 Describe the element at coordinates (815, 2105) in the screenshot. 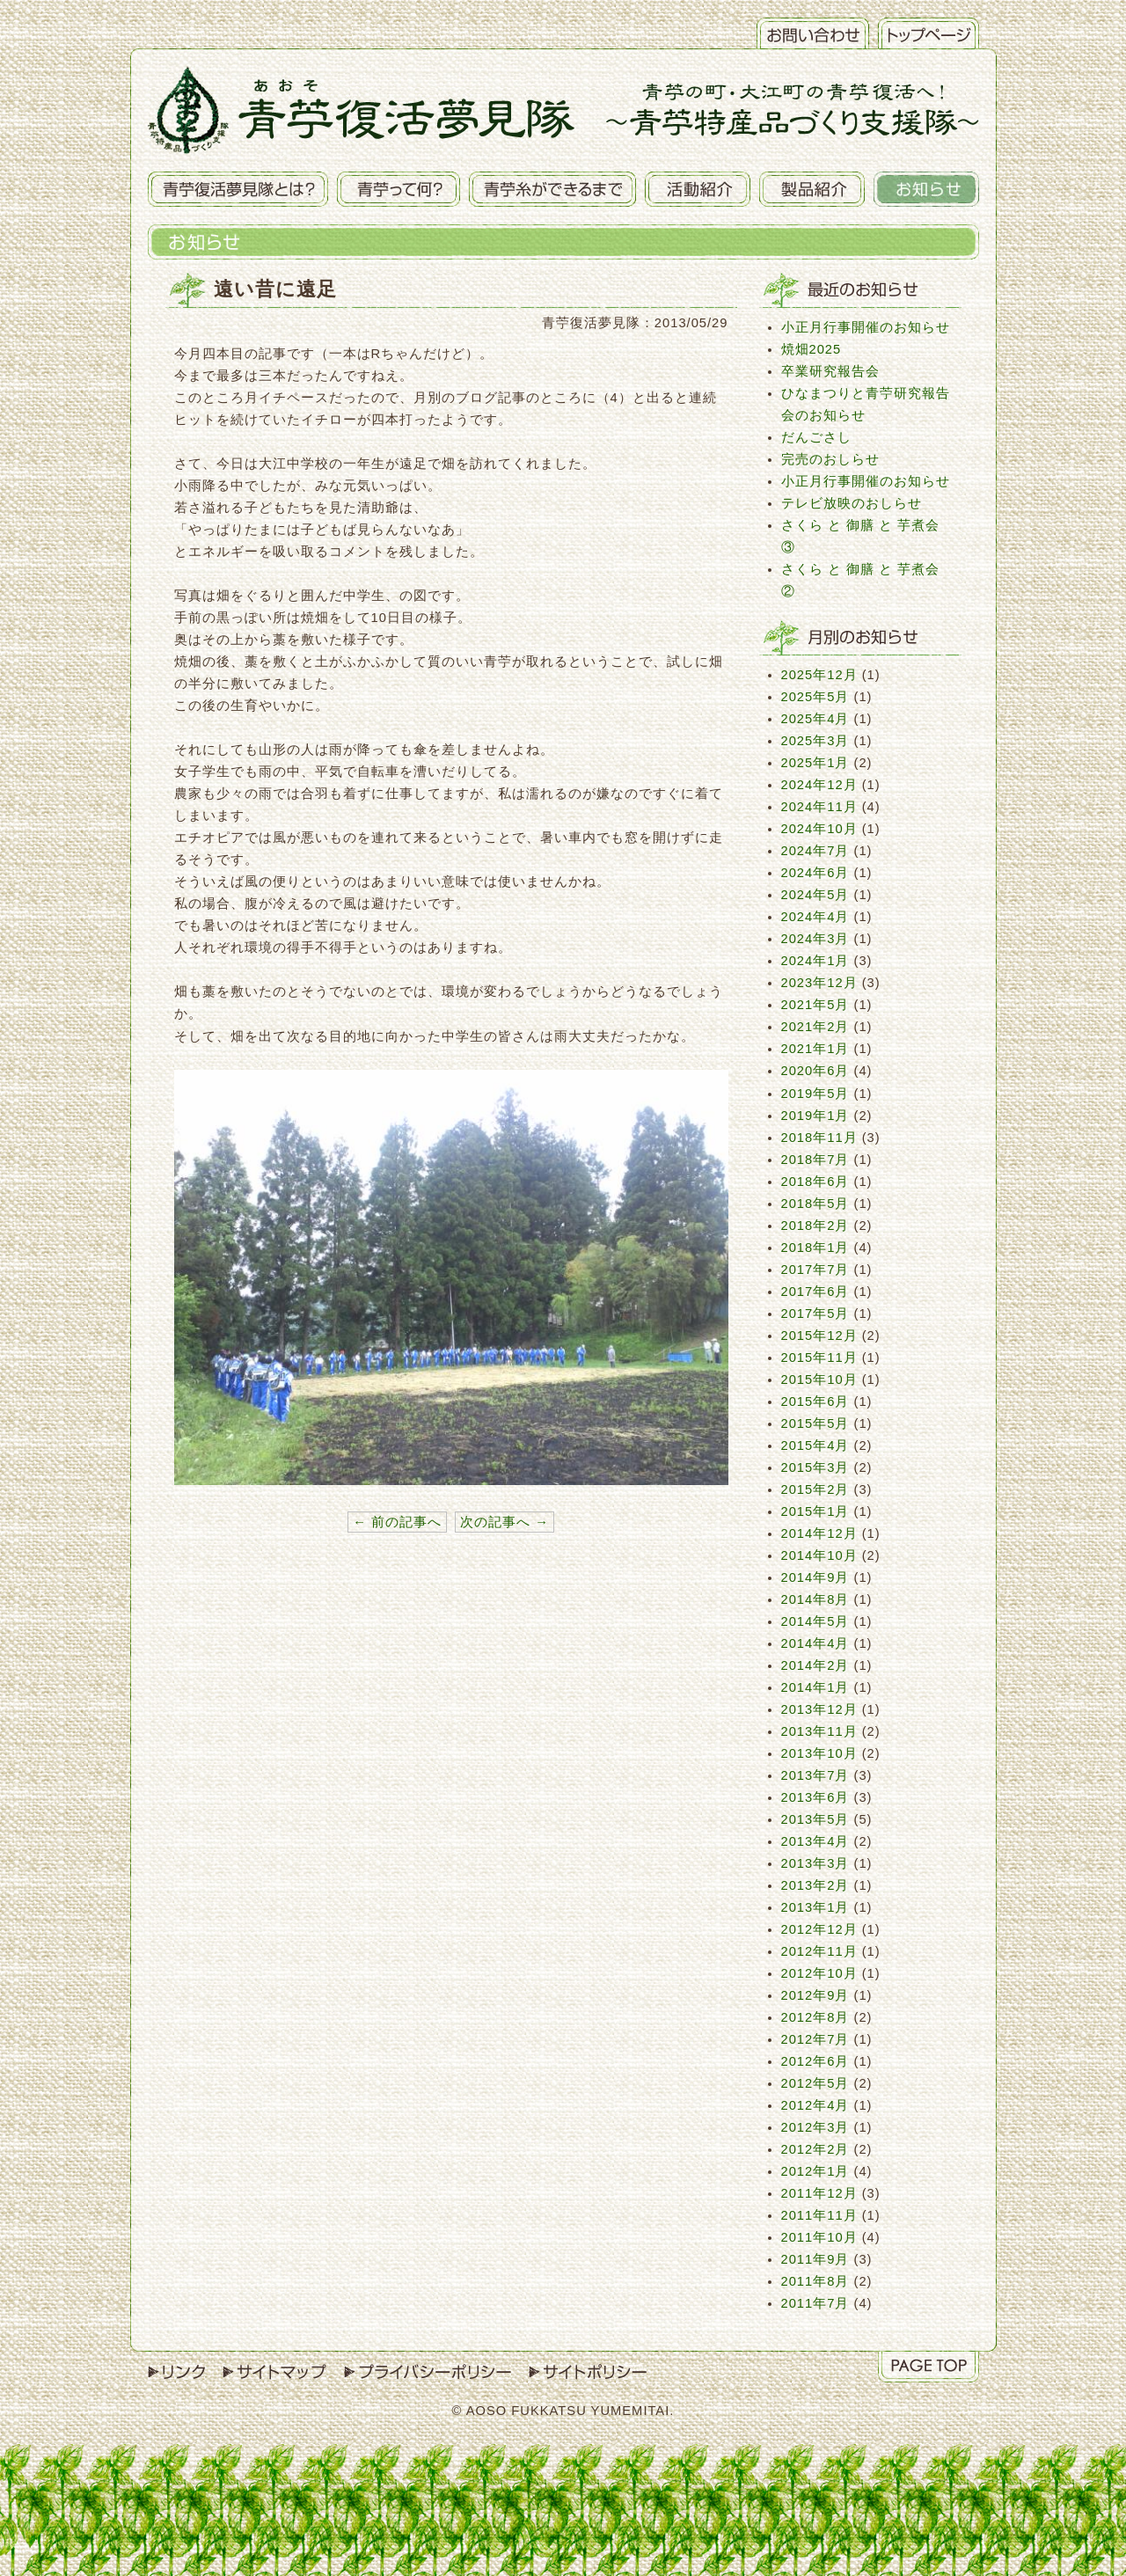

I see `2012年4月` at that location.